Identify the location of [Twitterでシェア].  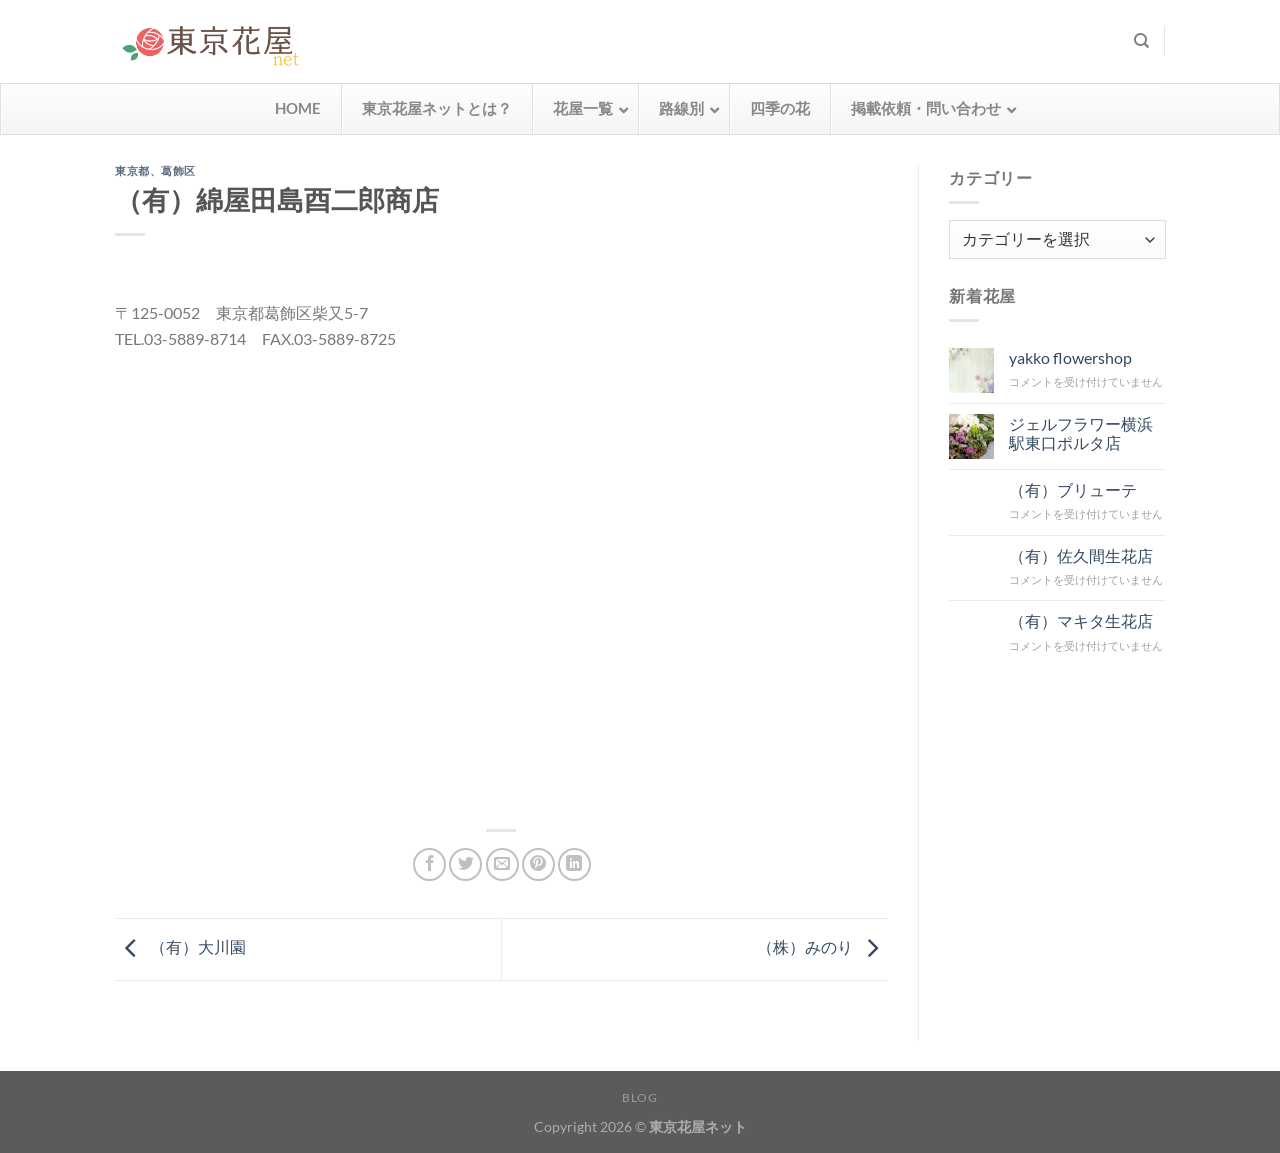
(465, 864).